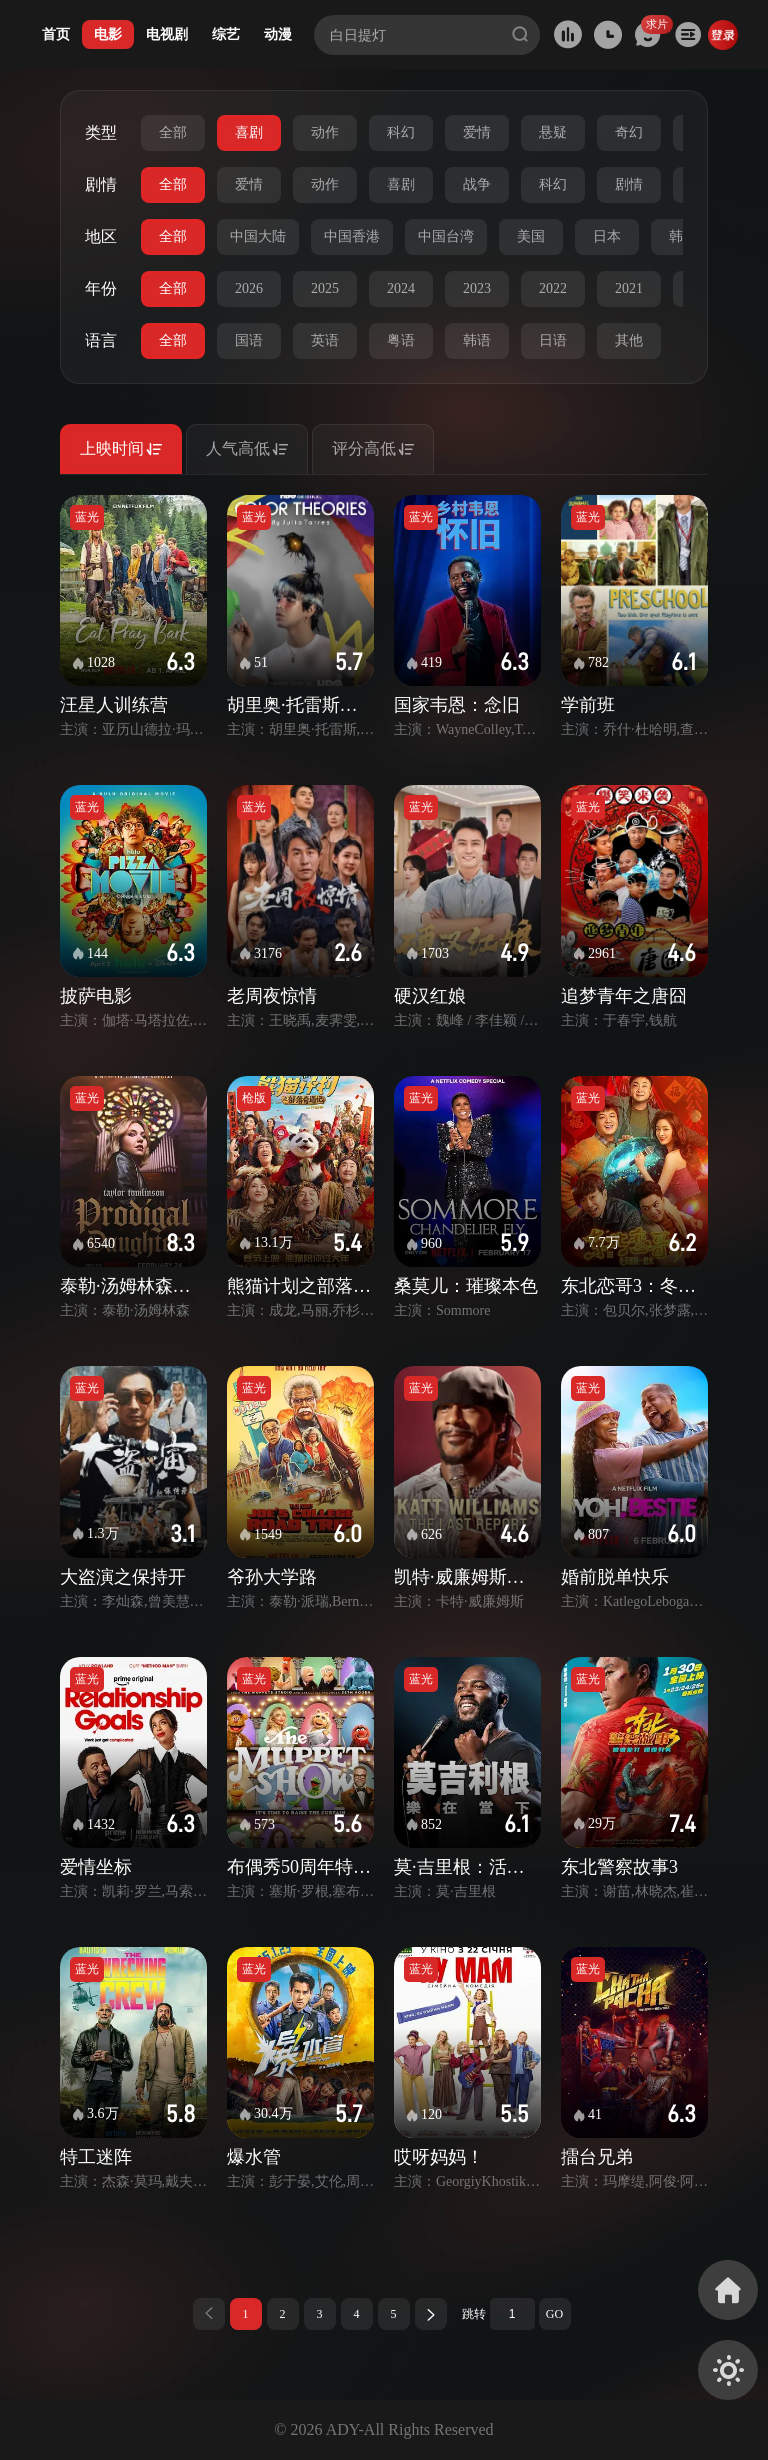 The height and width of the screenshot is (2460, 768). What do you see at coordinates (553, 288) in the screenshot?
I see `2022` at bounding box center [553, 288].